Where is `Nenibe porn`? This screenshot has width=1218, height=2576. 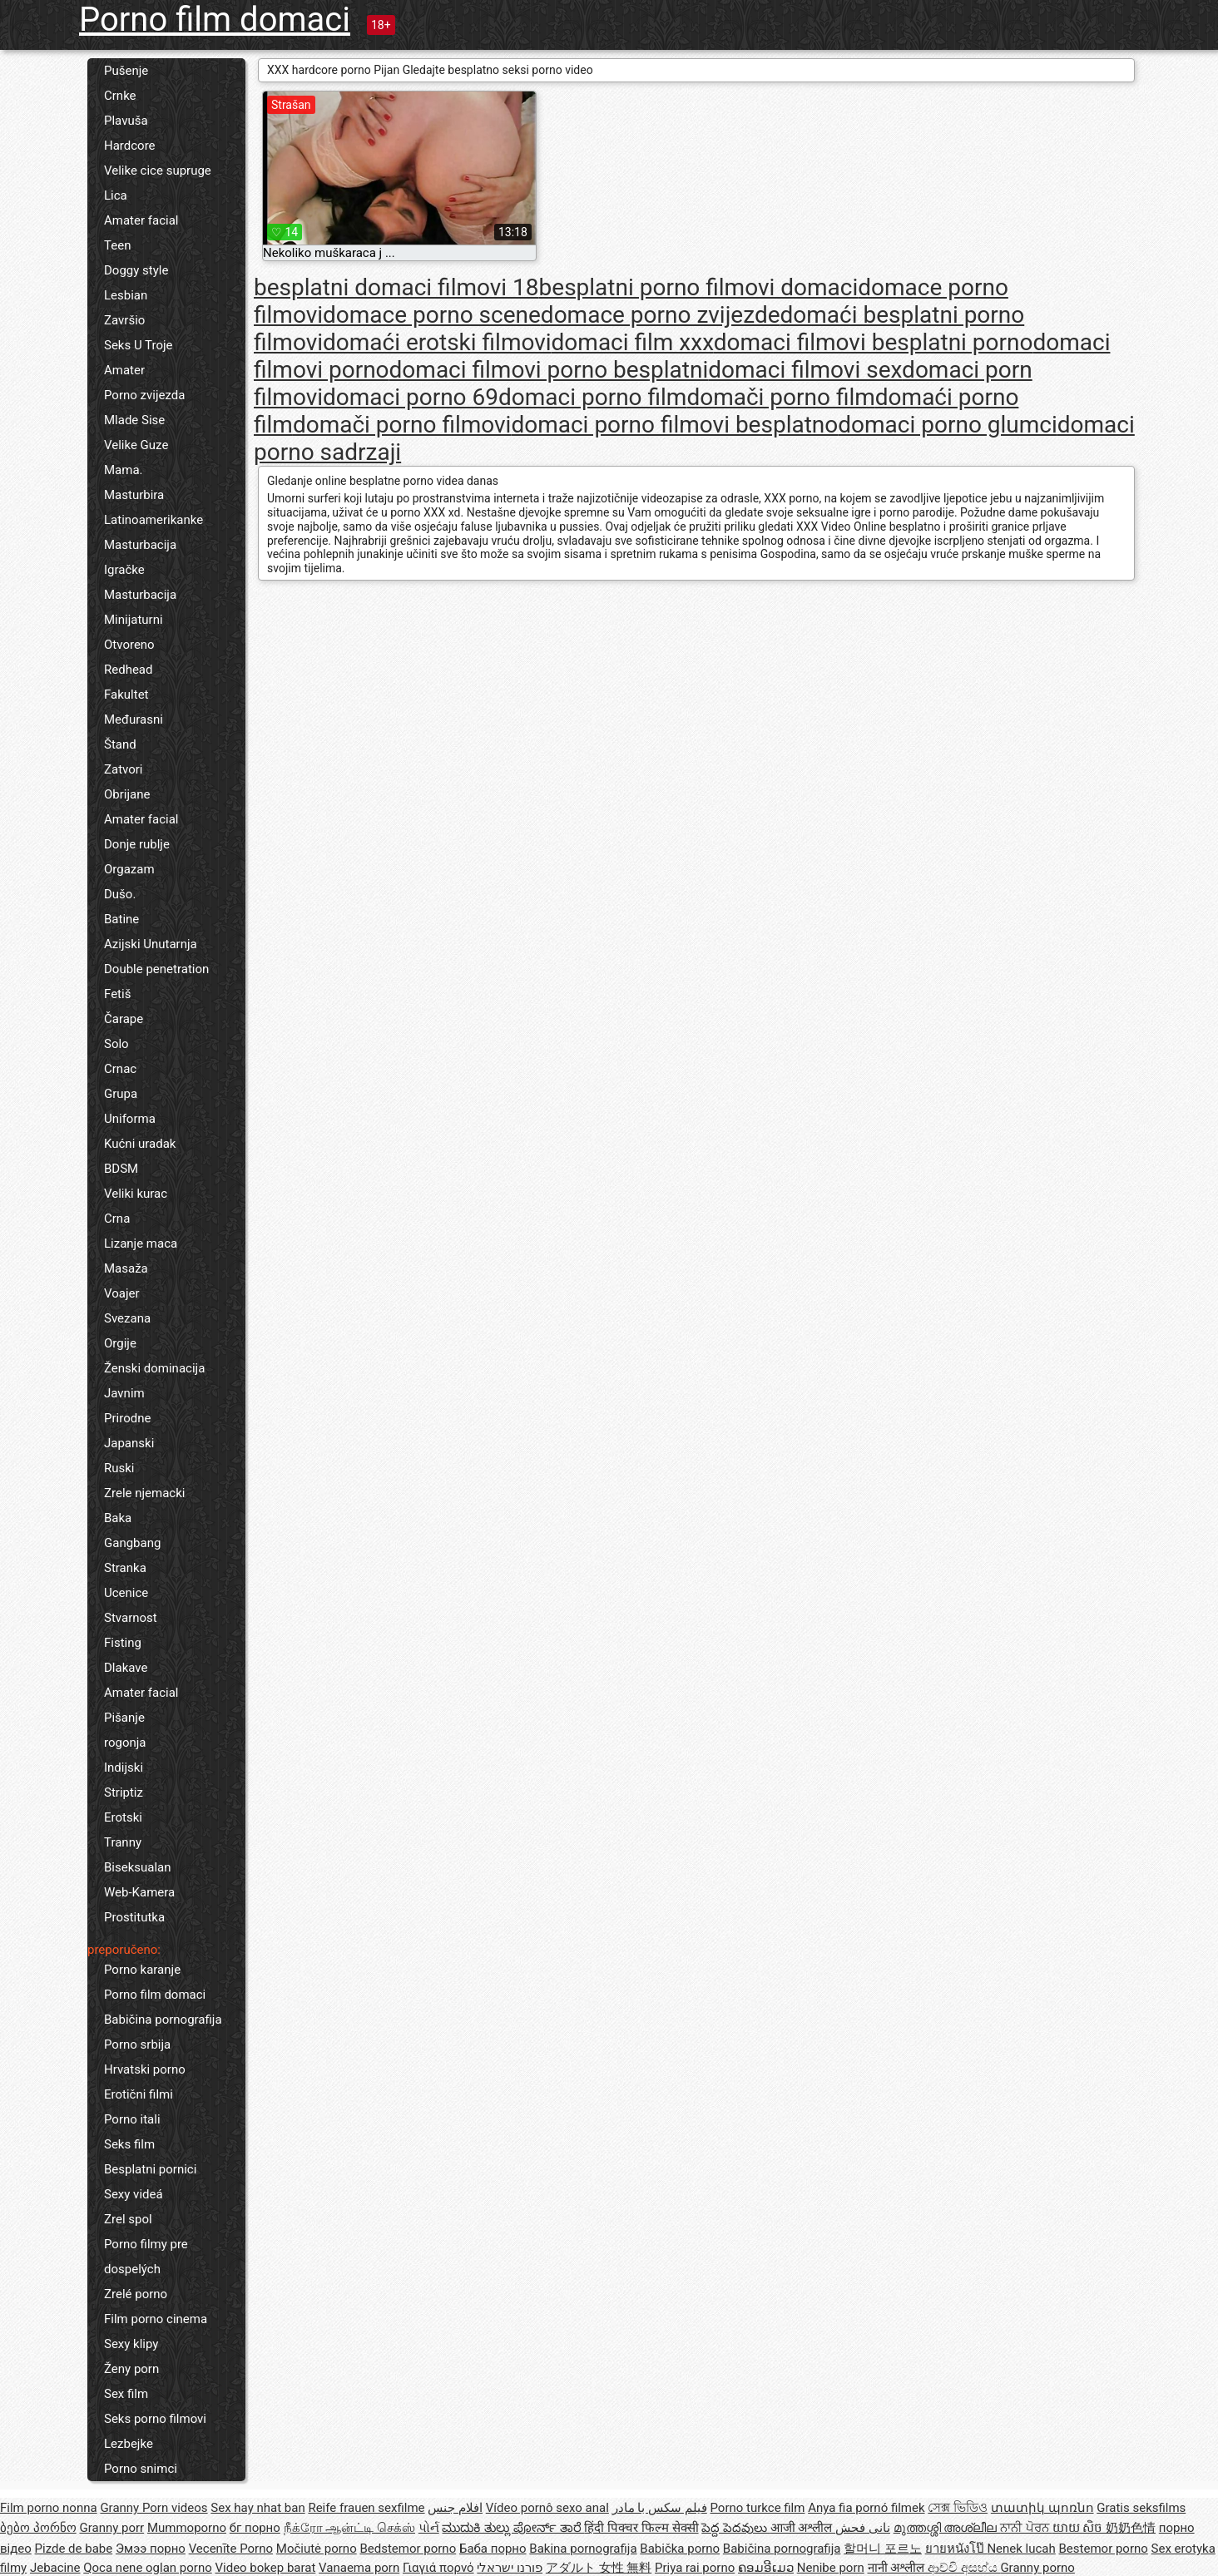 Nenibe porn is located at coordinates (830, 2567).